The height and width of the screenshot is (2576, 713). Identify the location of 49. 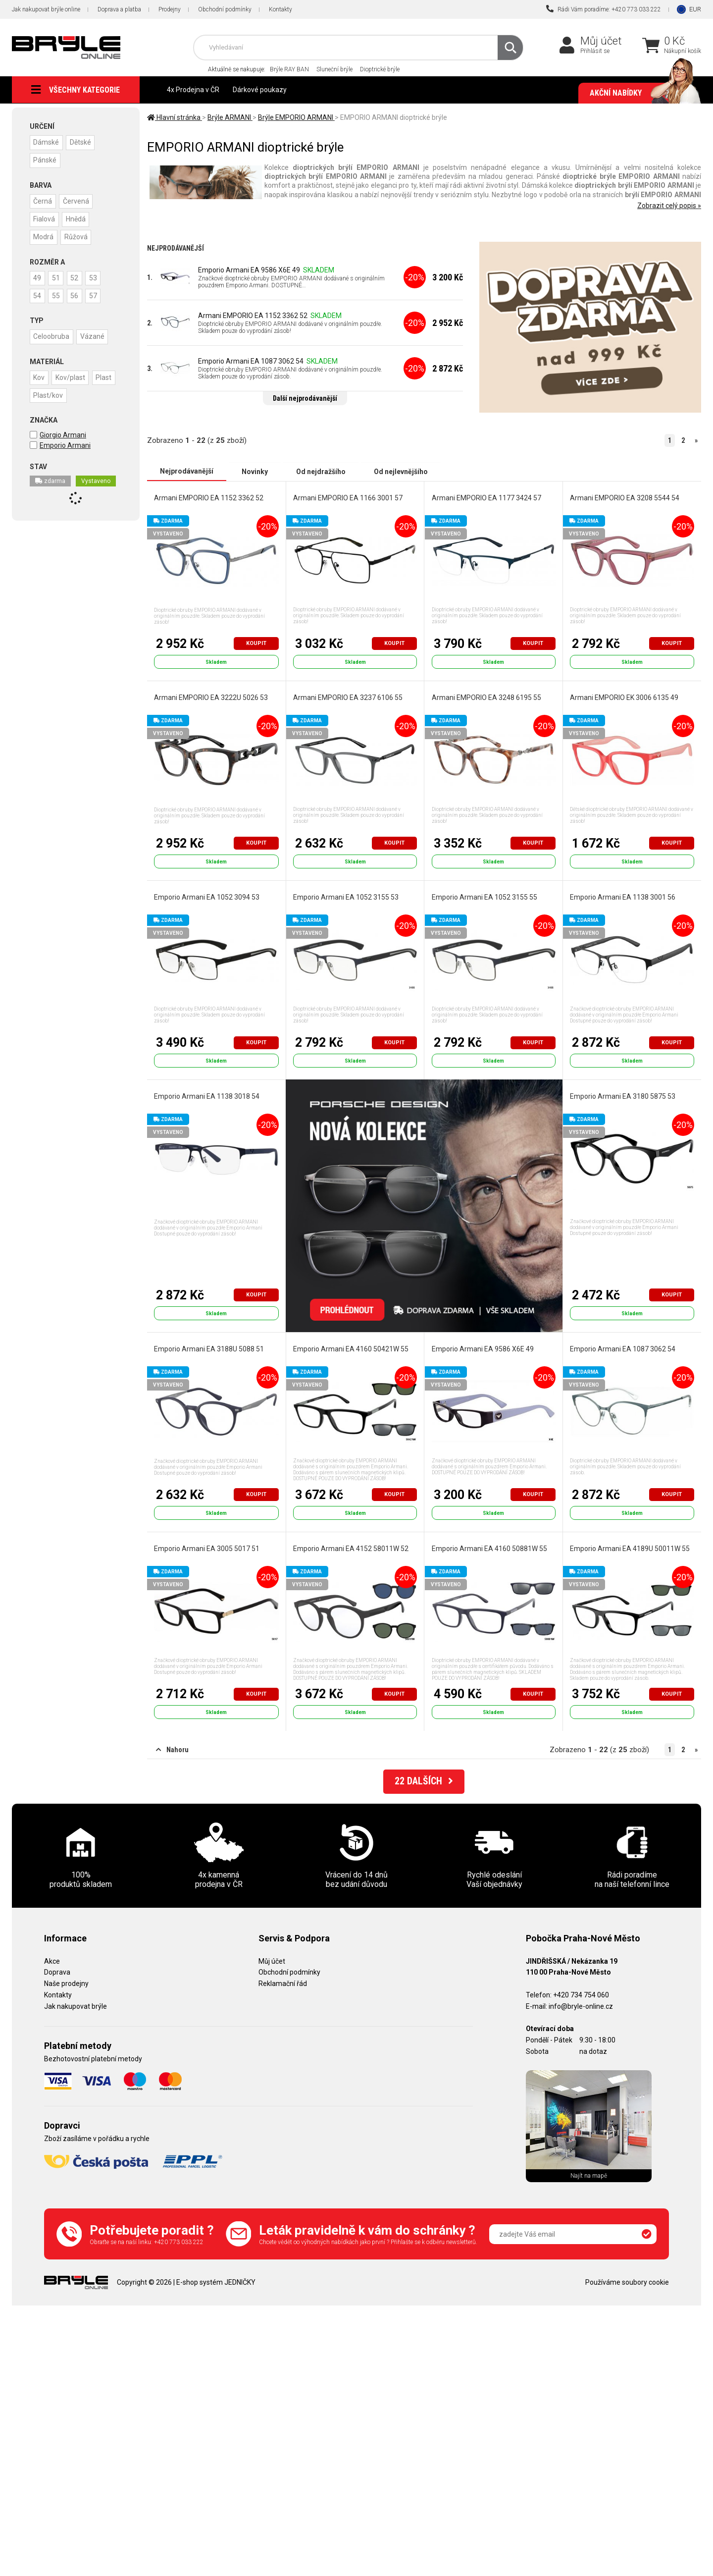
(38, 277).